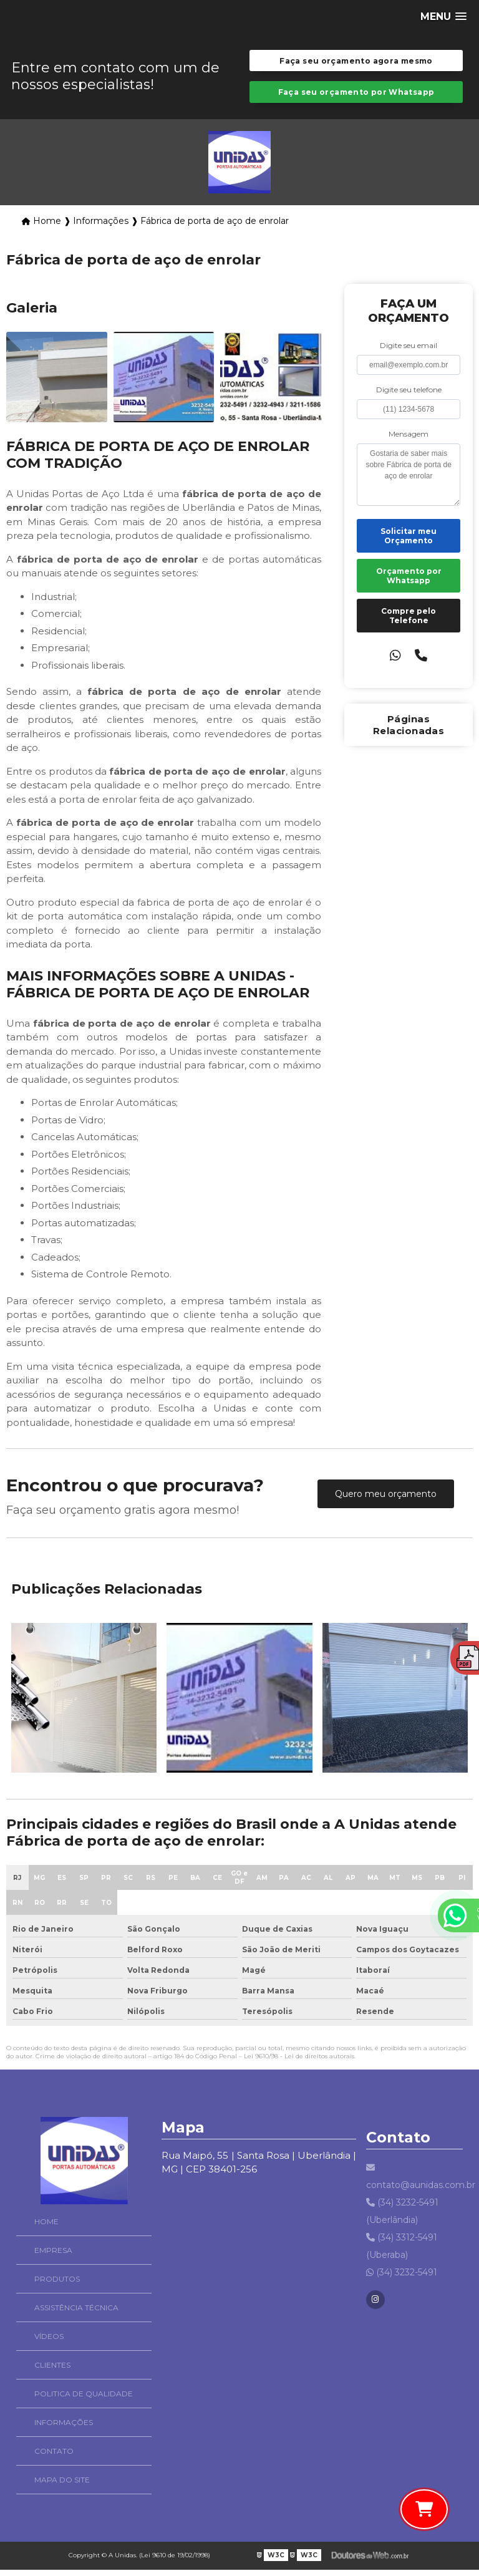  Describe the element at coordinates (31, 2342) in the screenshot. I see `Vídeos` at that location.